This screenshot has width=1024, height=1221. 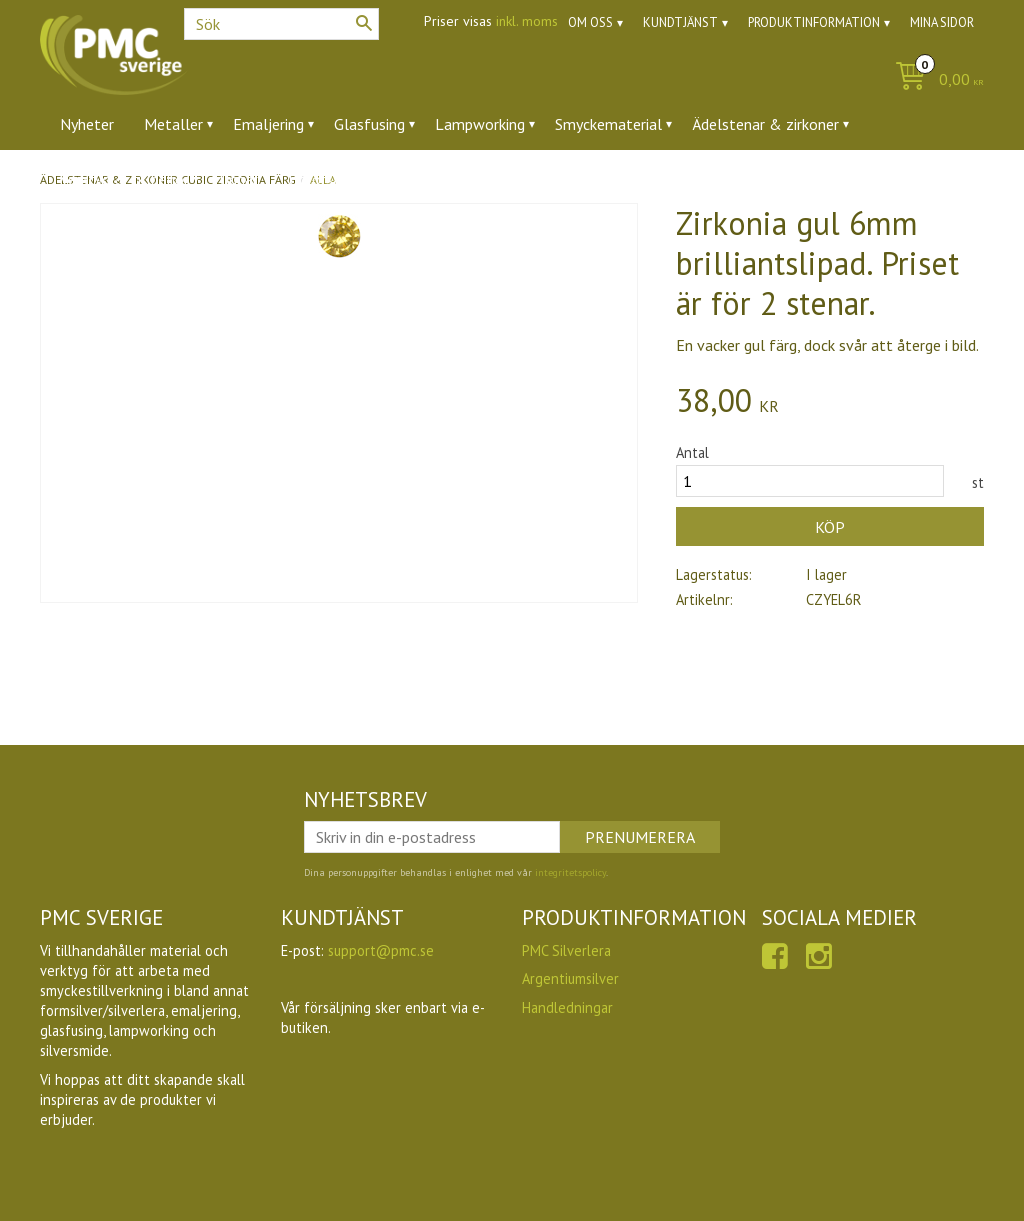 I want to click on Nyheter [menuitem], so click(x=87, y=124).